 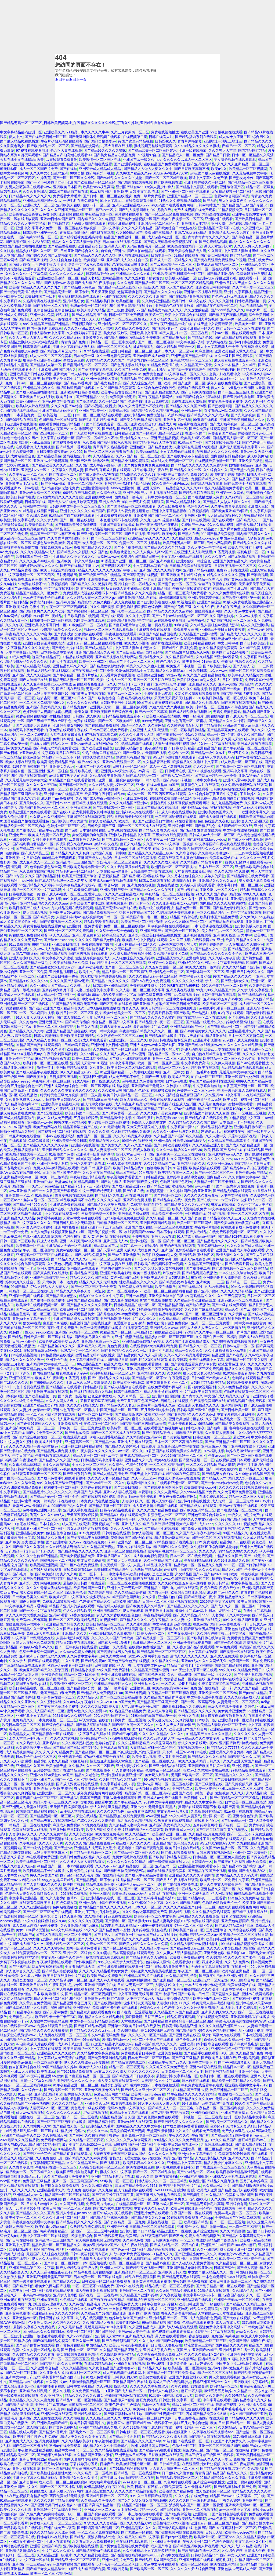 What do you see at coordinates (35, 1017) in the screenshot?
I see `91人人妻人人爽人人狠狠` at bounding box center [35, 1017].